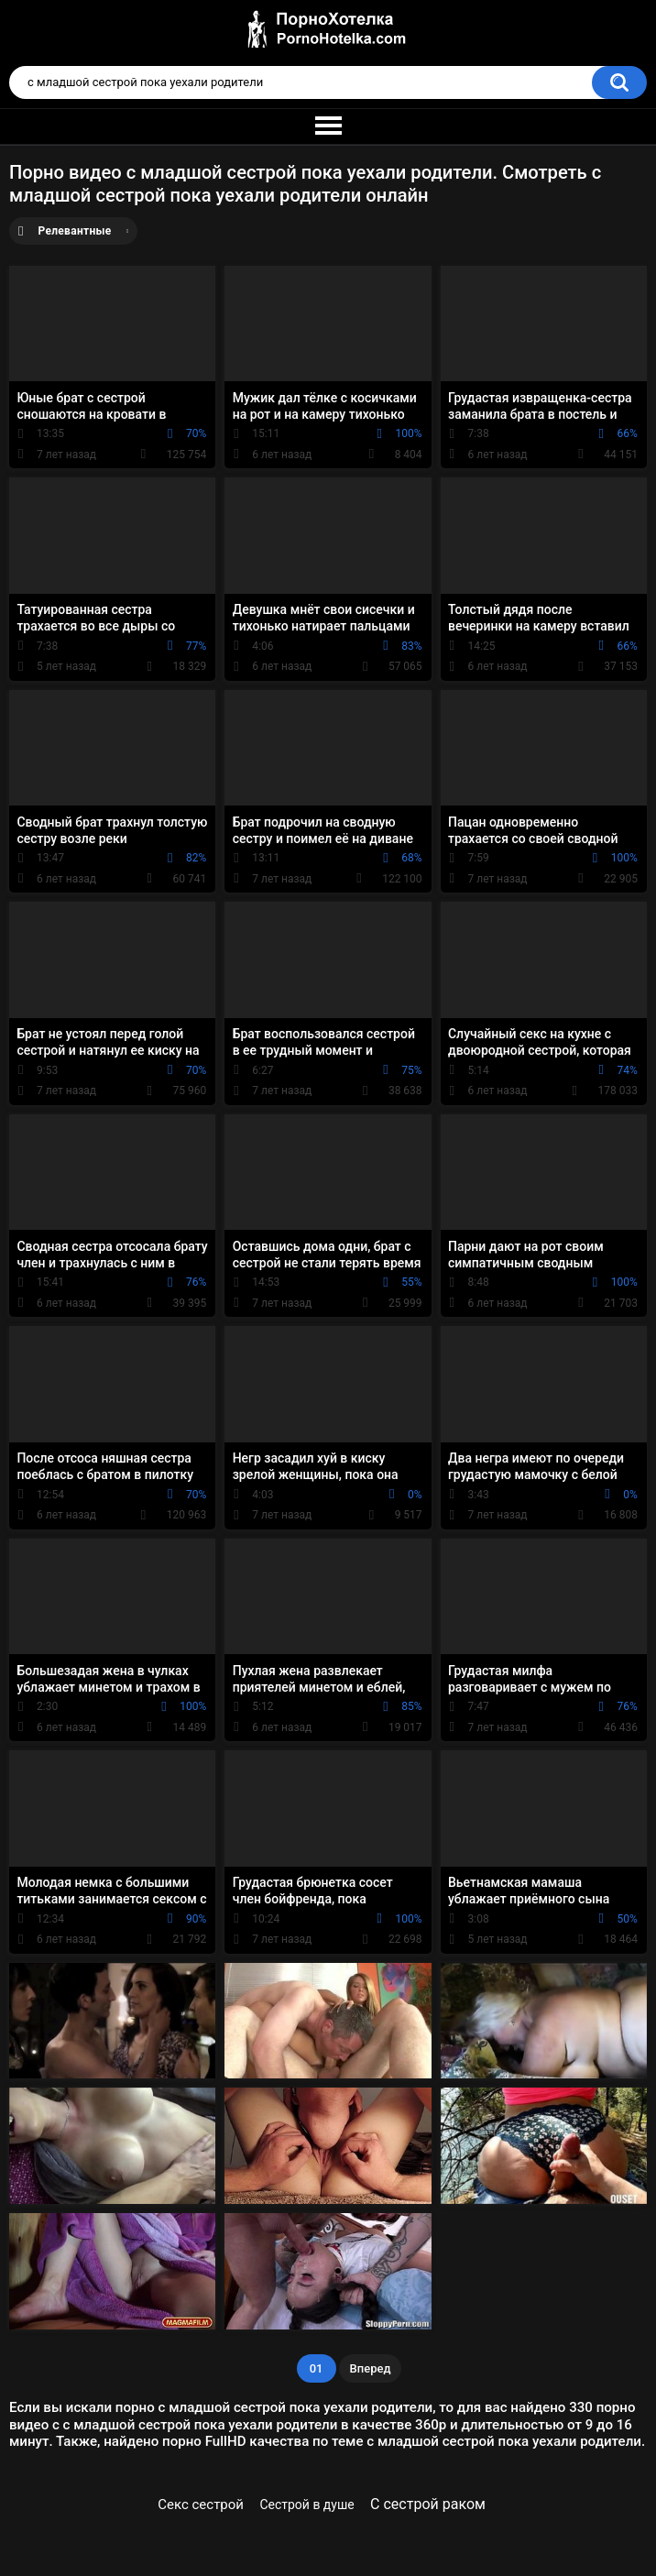 The image size is (656, 2576). I want to click on Вперед, so click(370, 2368).